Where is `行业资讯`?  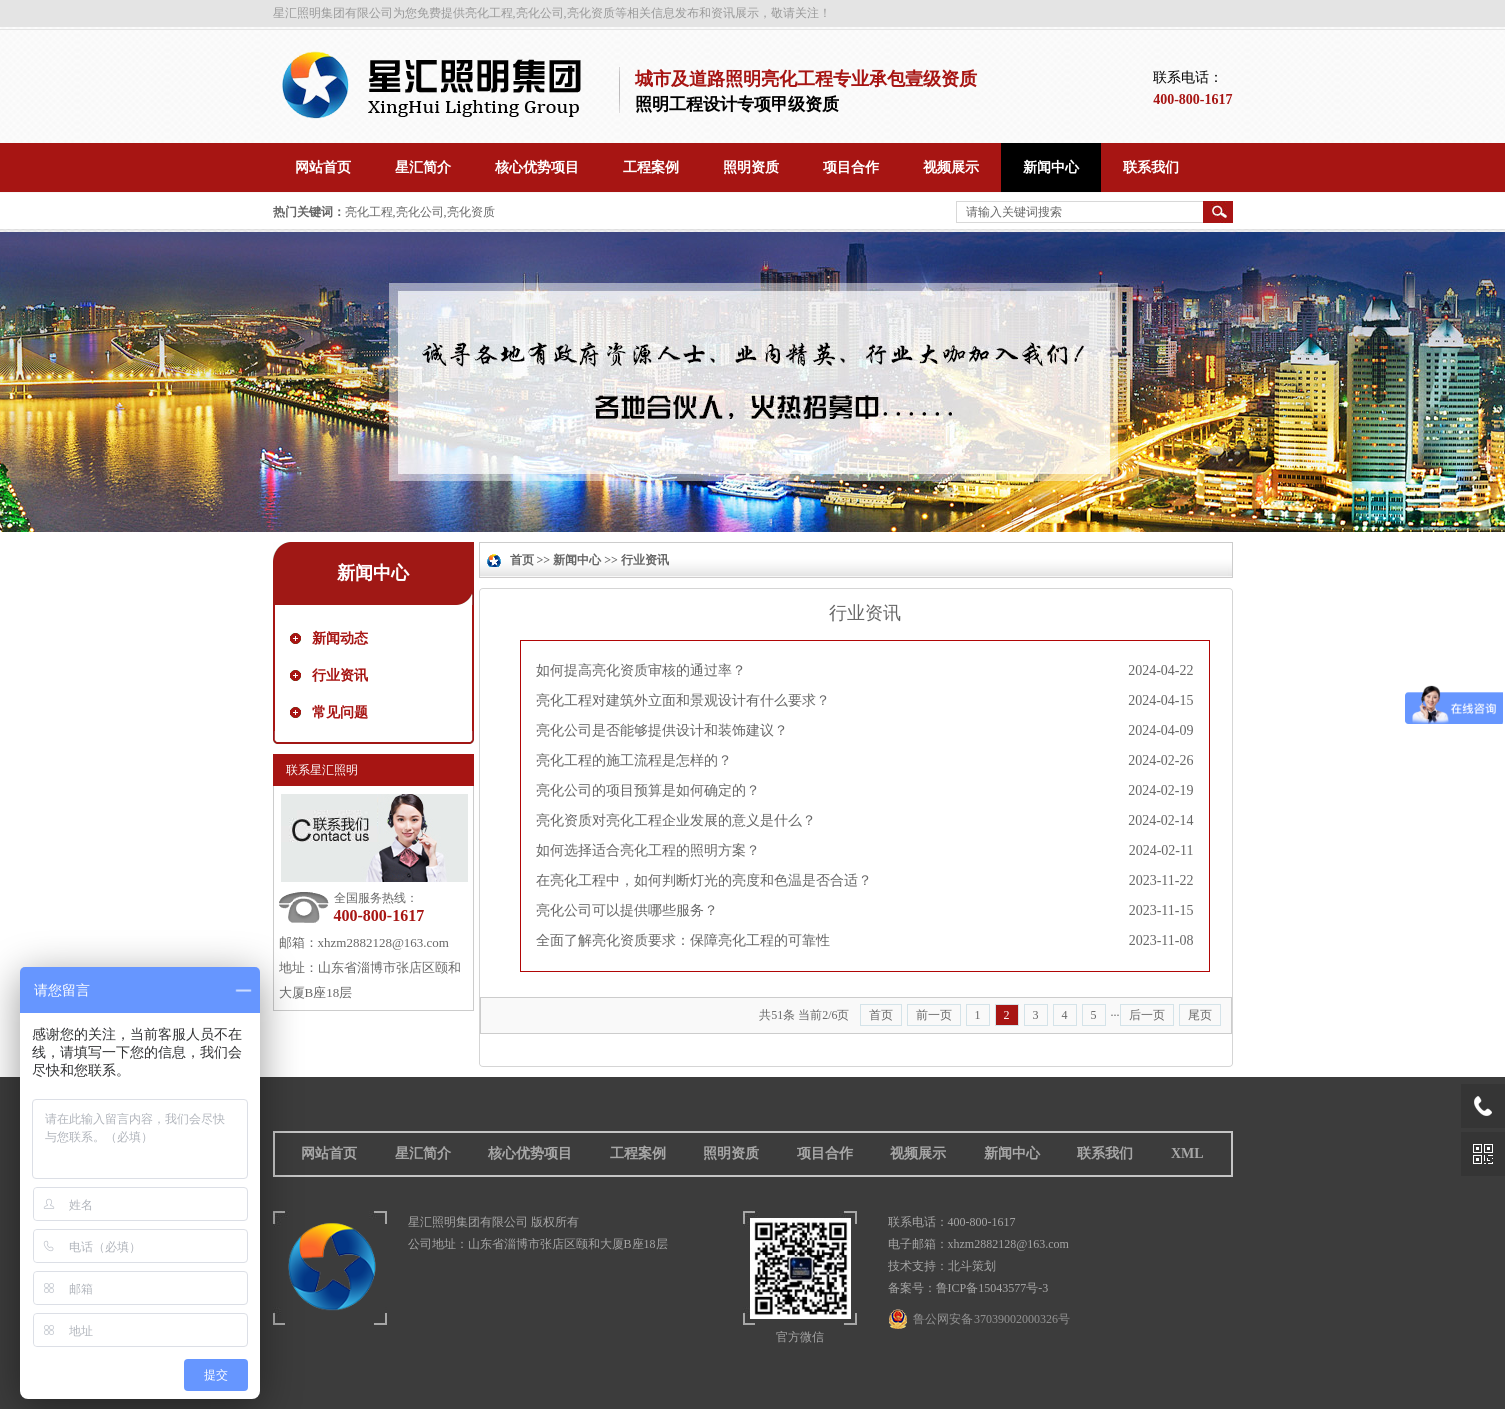
行业资讯 is located at coordinates (340, 675).